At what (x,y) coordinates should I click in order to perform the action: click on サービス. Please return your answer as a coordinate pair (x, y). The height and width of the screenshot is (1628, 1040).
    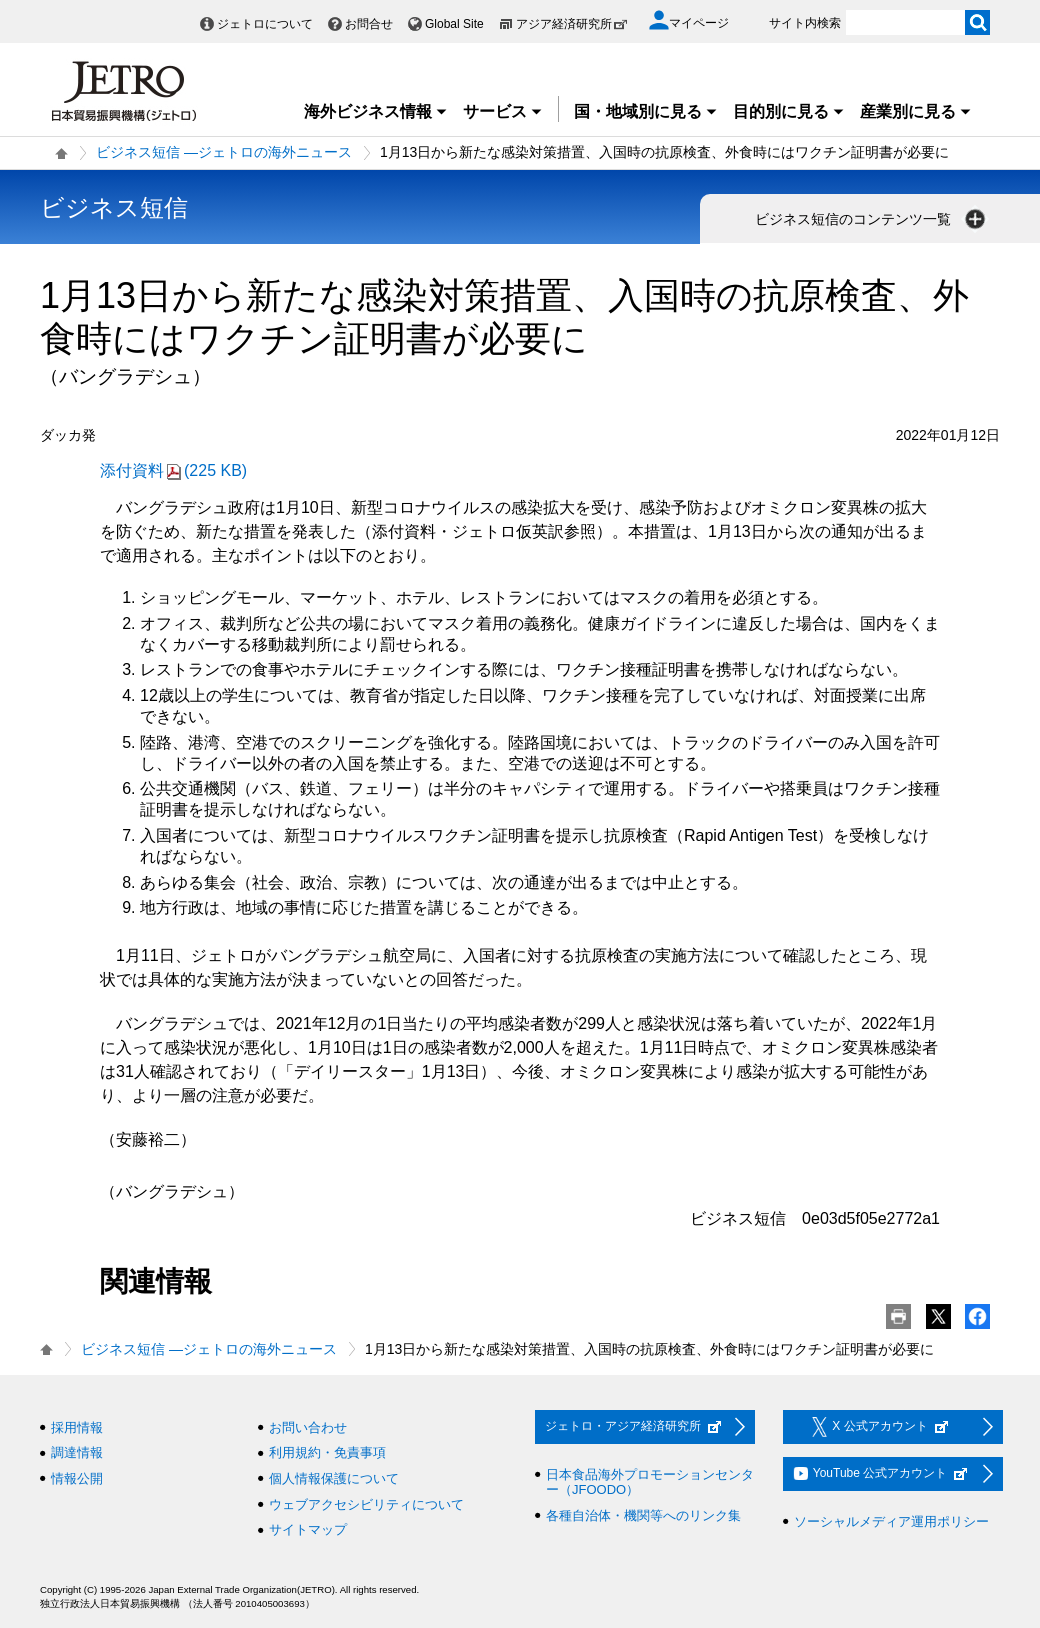
    Looking at the image, I should click on (503, 111).